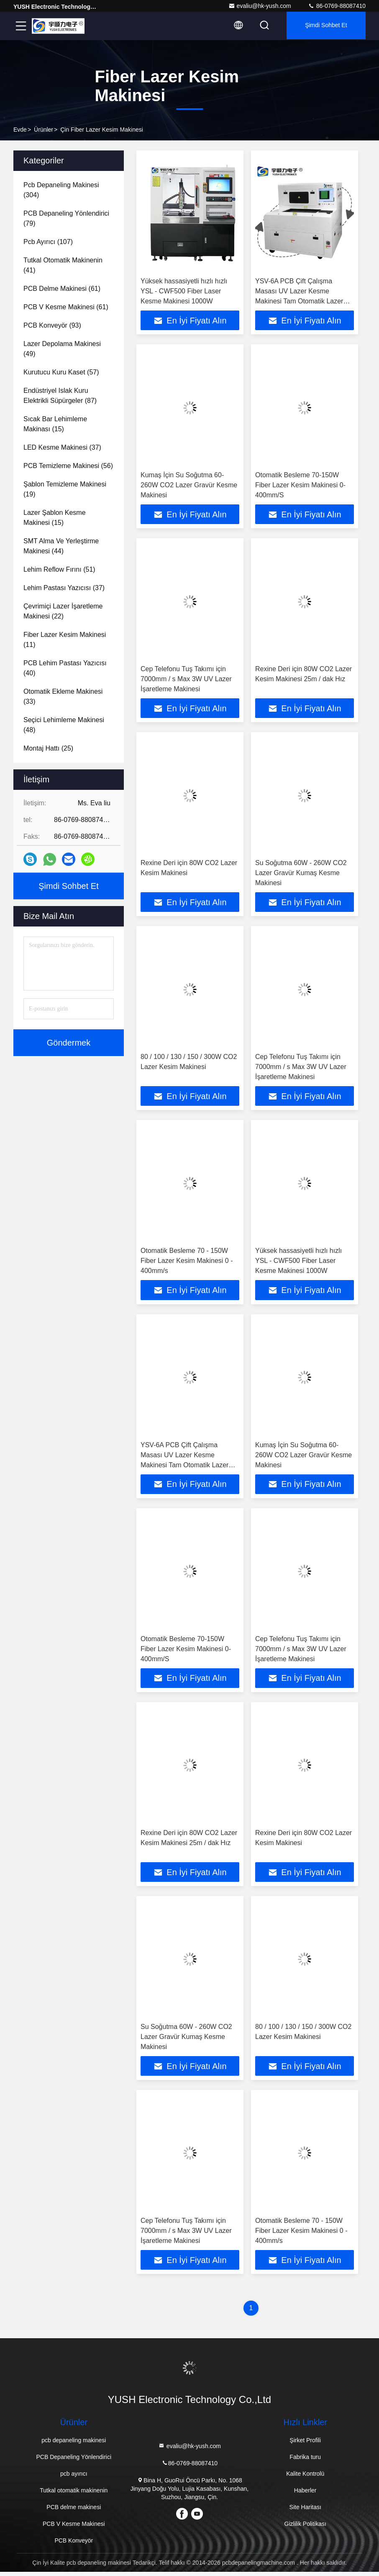 The height and width of the screenshot is (2576, 379). What do you see at coordinates (301, 874) in the screenshot?
I see `Su Soğutma 60W - 260W CO2 Lazer Gravür Kumaş Kesme Makinesi` at bounding box center [301, 874].